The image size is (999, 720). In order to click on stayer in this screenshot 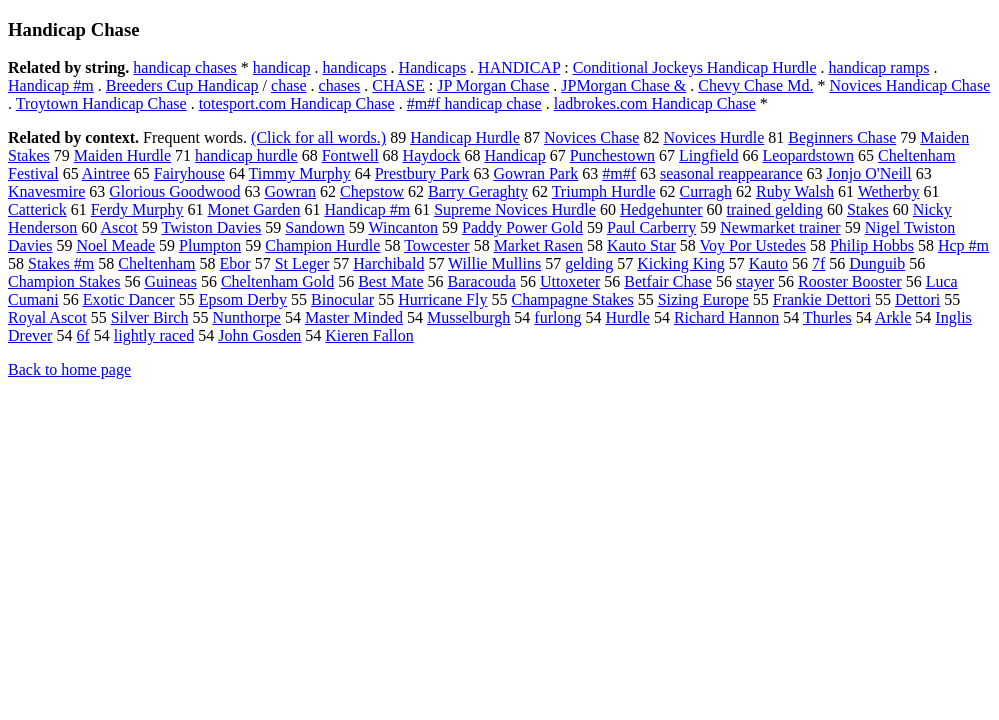, I will do `click(755, 281)`.